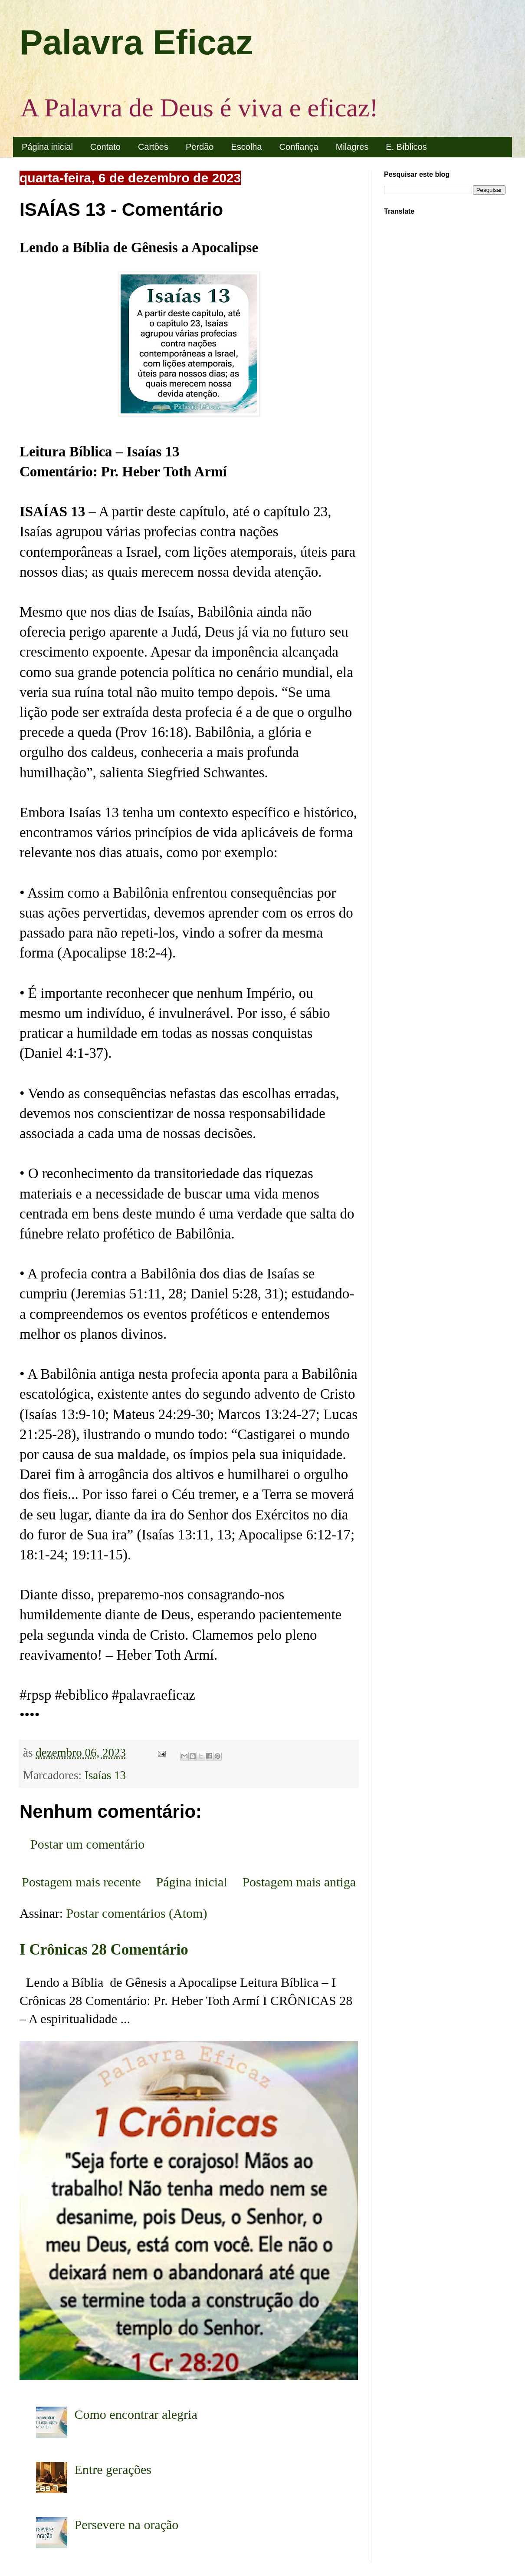  Describe the element at coordinates (113, 2469) in the screenshot. I see `Entre gerações` at that location.